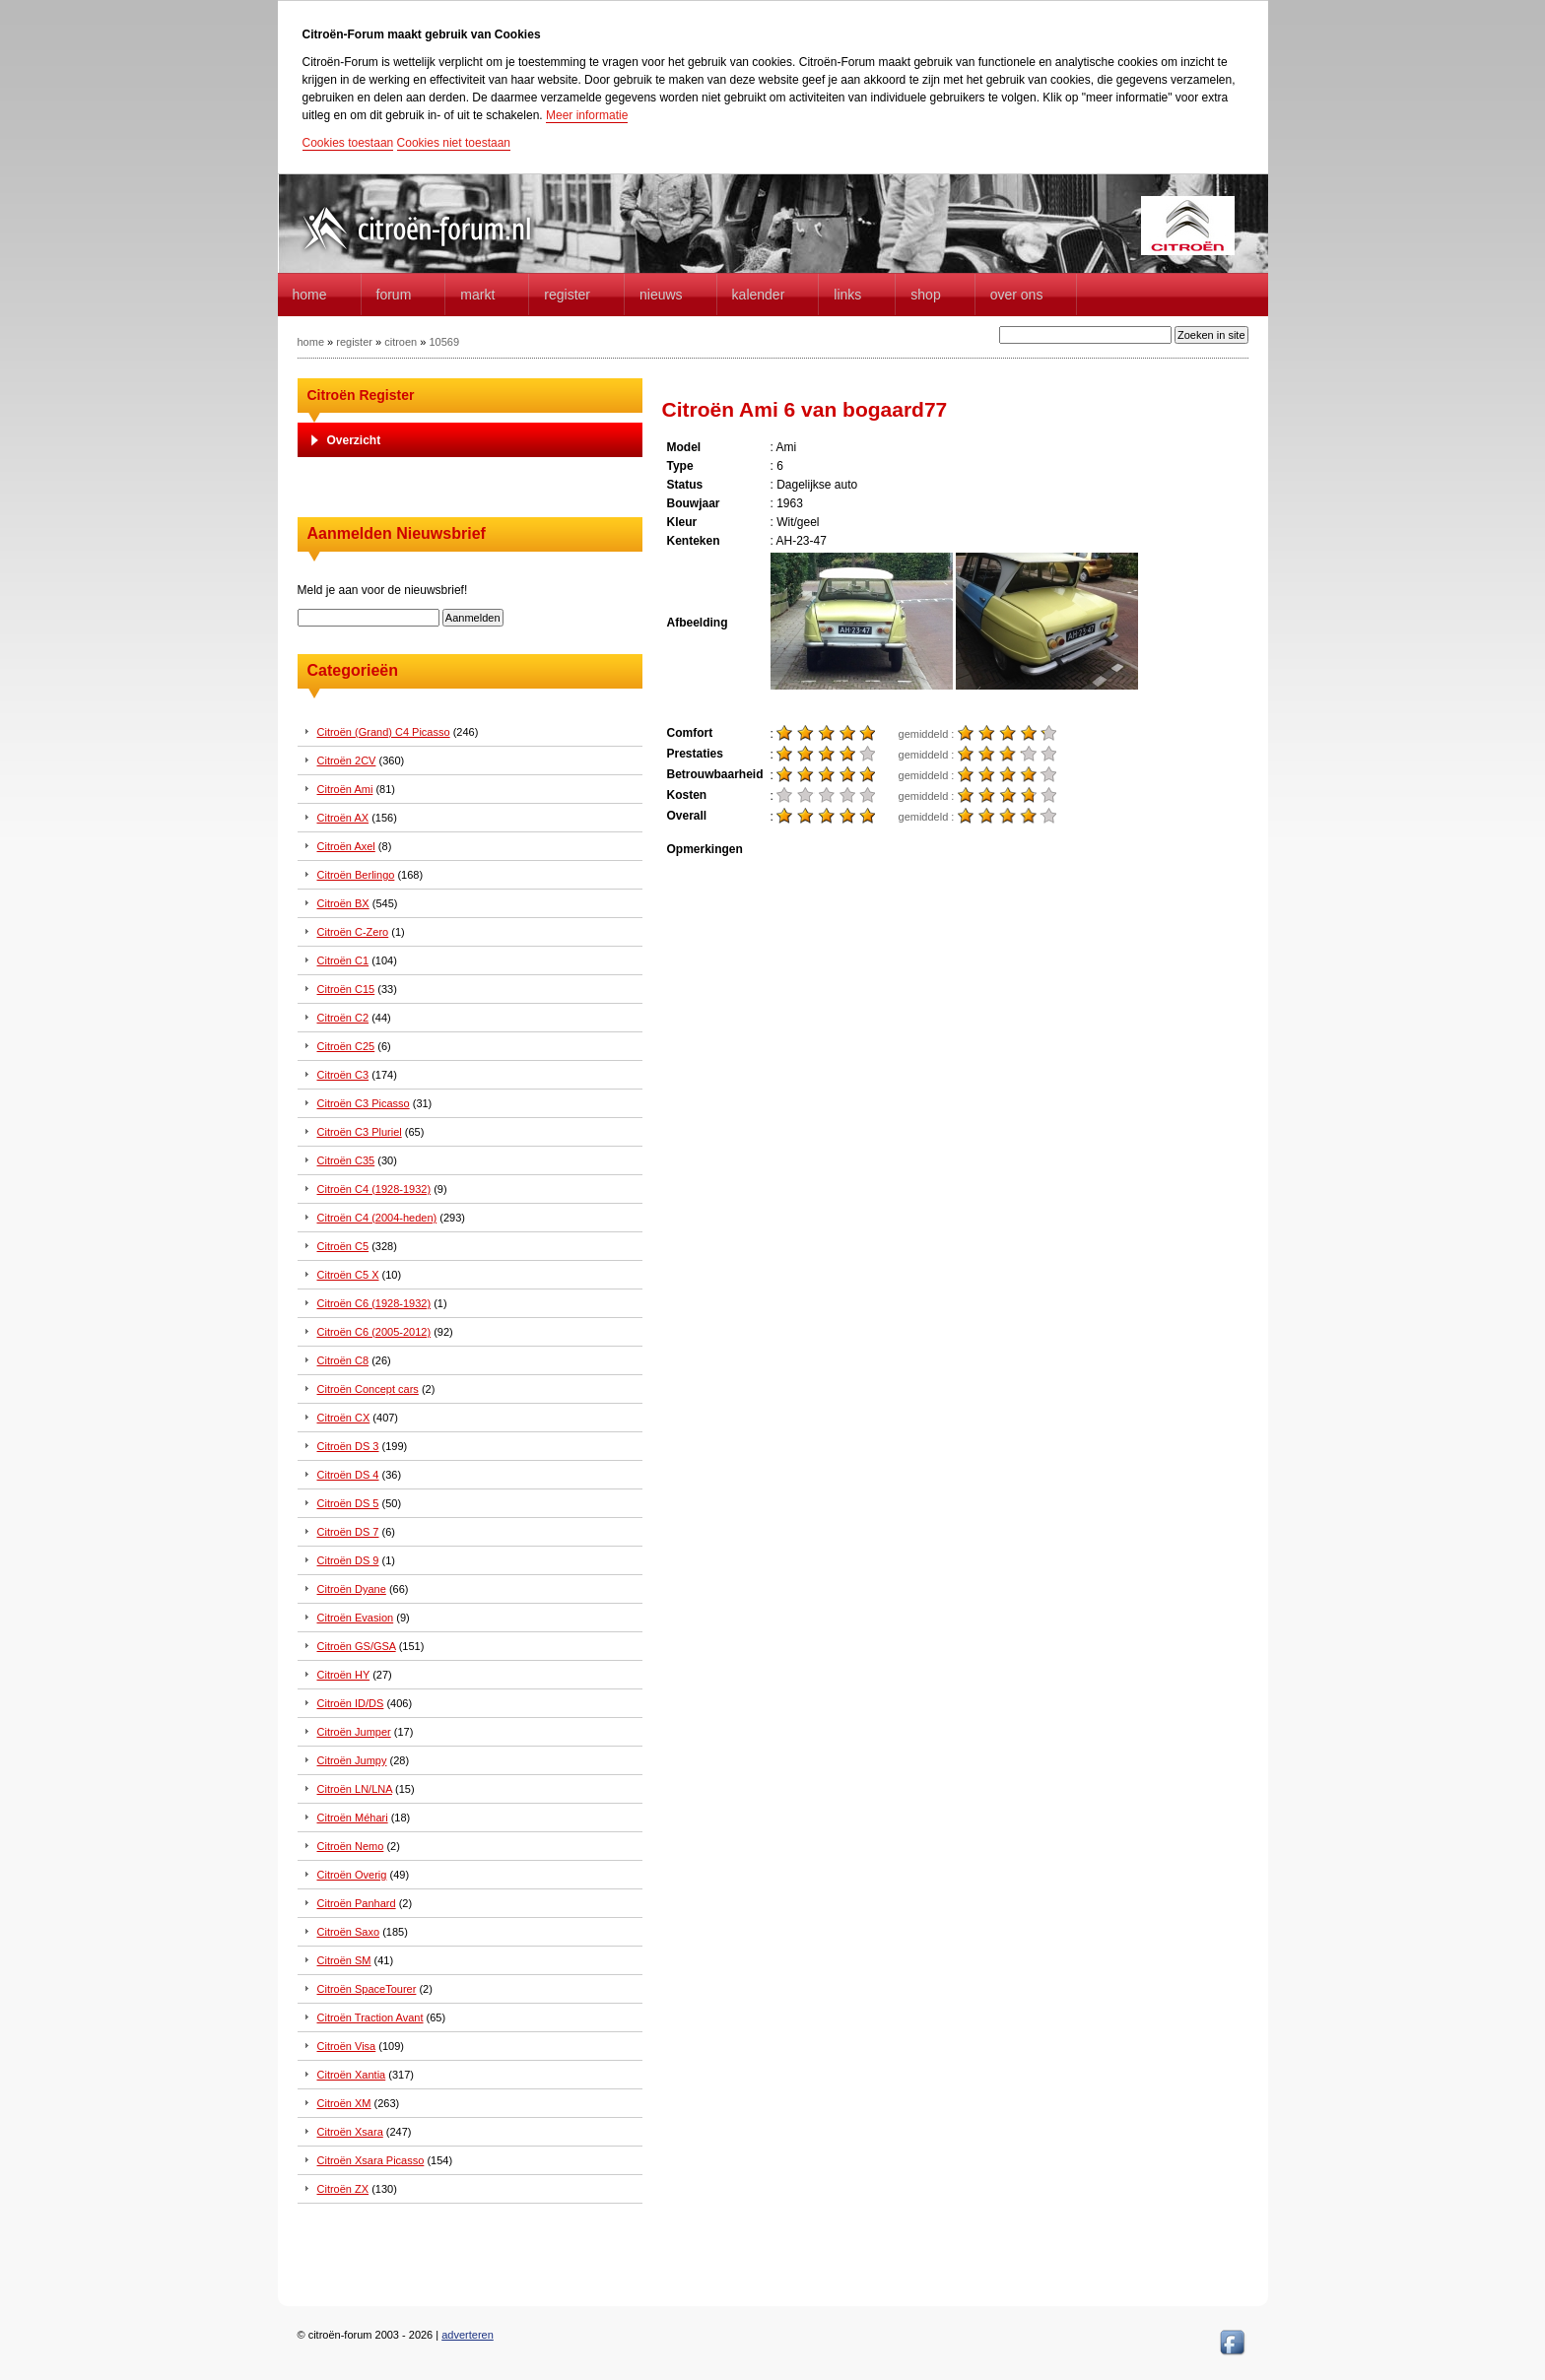 This screenshot has height=2380, width=1545. What do you see at coordinates (343, 903) in the screenshot?
I see `Citroën BX` at bounding box center [343, 903].